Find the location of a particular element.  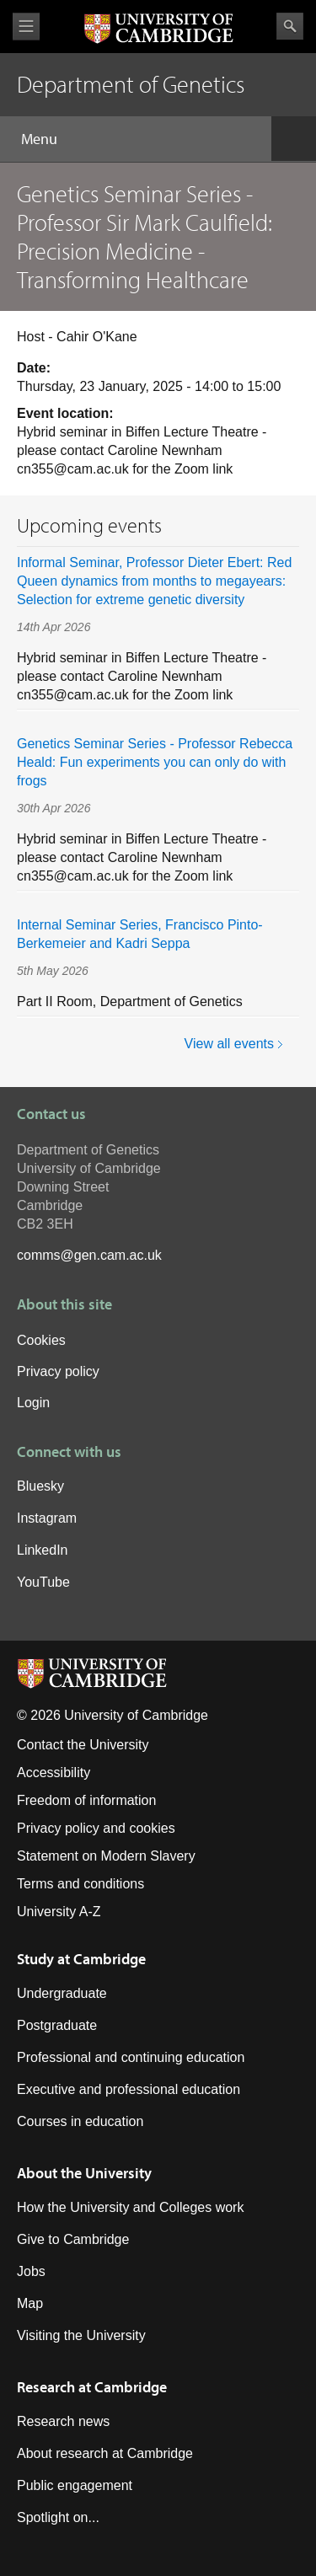

Accessibility is located at coordinates (53, 1772).